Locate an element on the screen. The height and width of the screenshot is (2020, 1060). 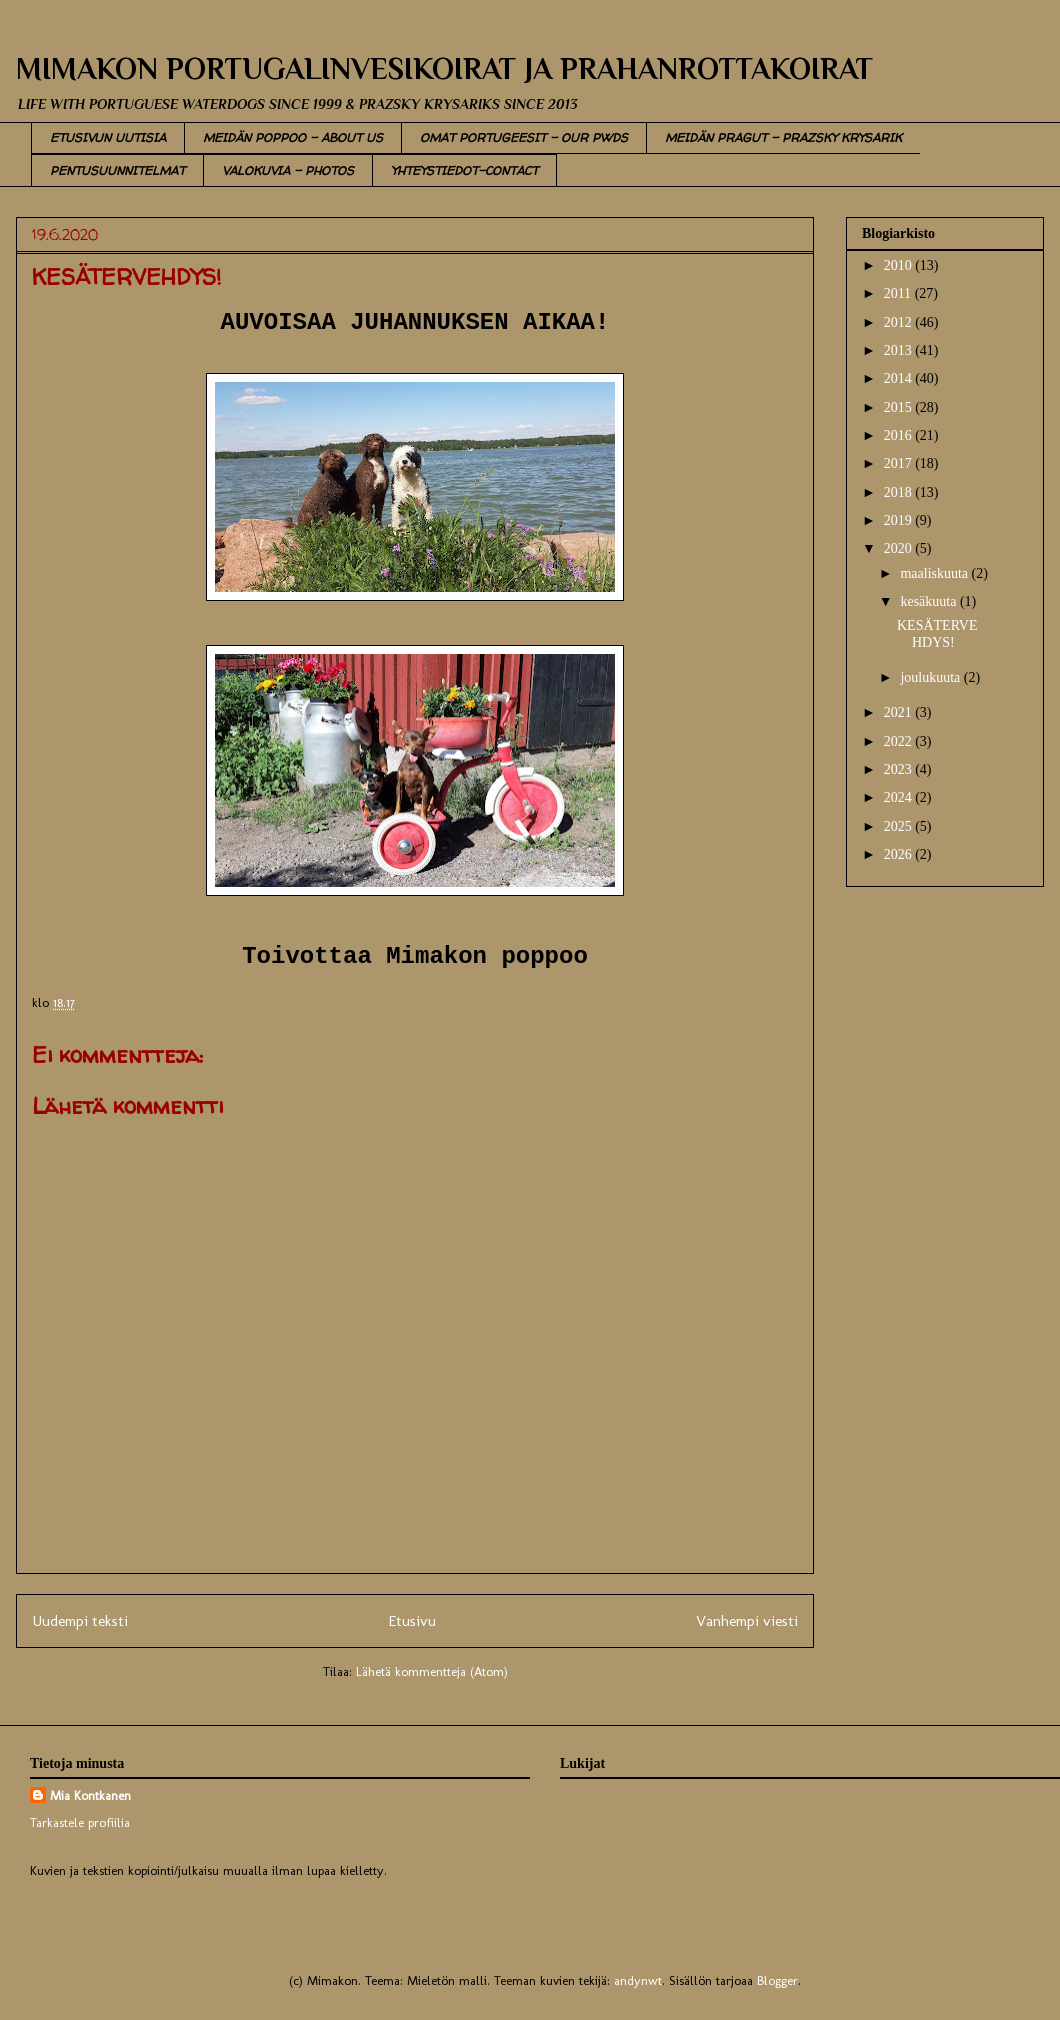
MEIDÄN PRAGUT - PRAZSKY KRYSARIK is located at coordinates (783, 137).